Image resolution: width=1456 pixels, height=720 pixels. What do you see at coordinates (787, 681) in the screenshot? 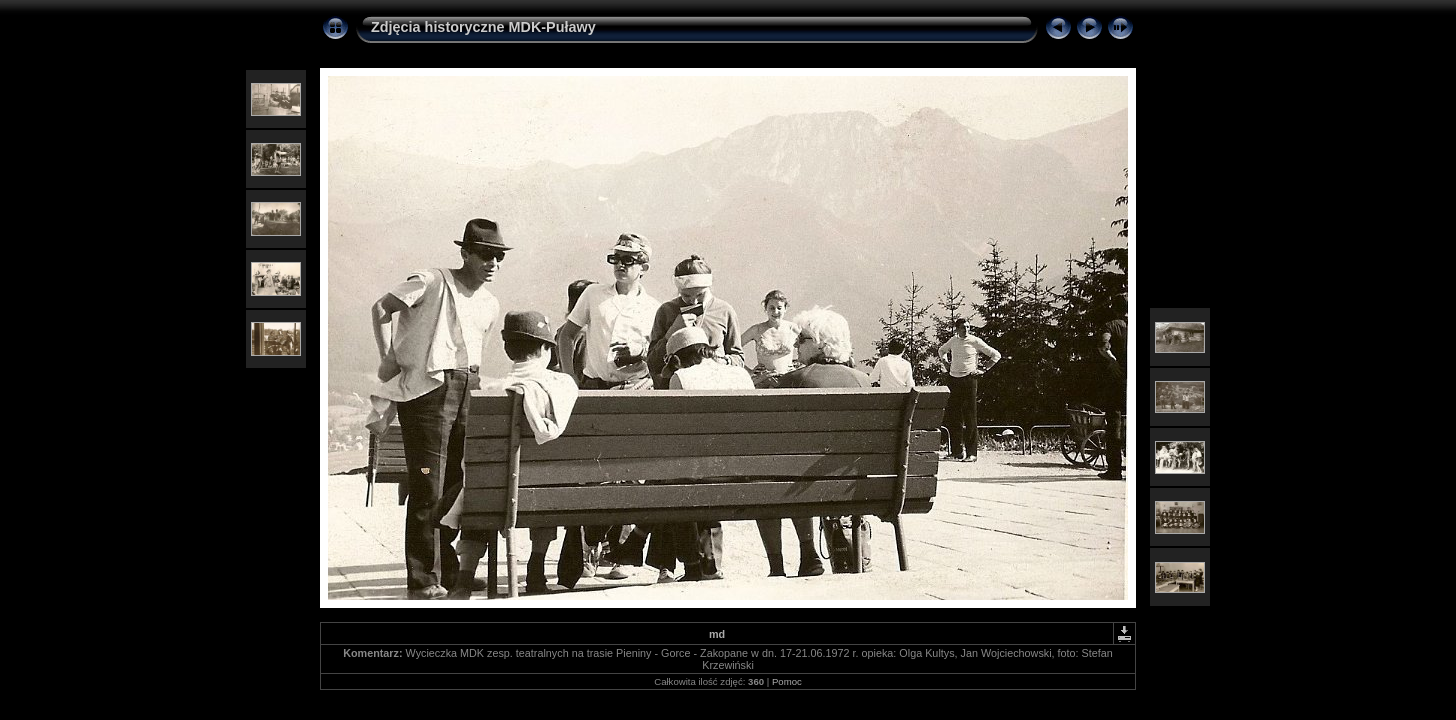
I see `Pomoc` at bounding box center [787, 681].